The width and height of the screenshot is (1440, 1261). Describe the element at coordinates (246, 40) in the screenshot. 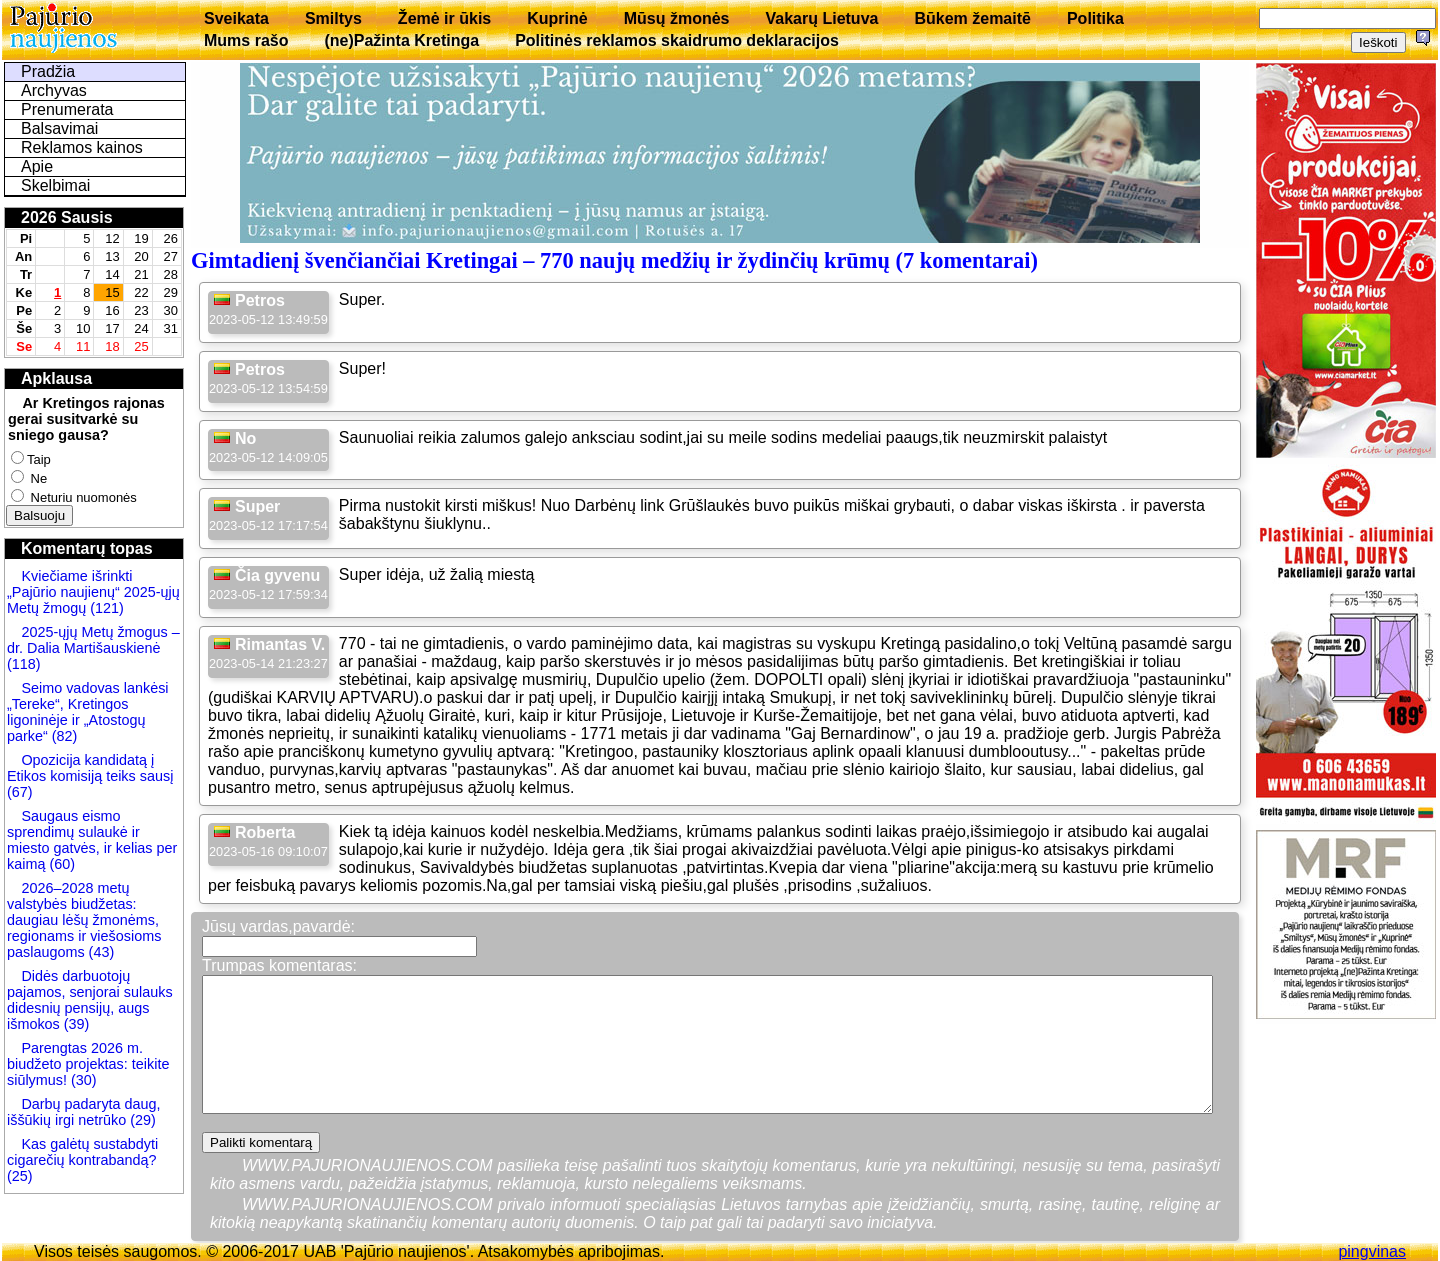

I see `Mums rašo` at that location.